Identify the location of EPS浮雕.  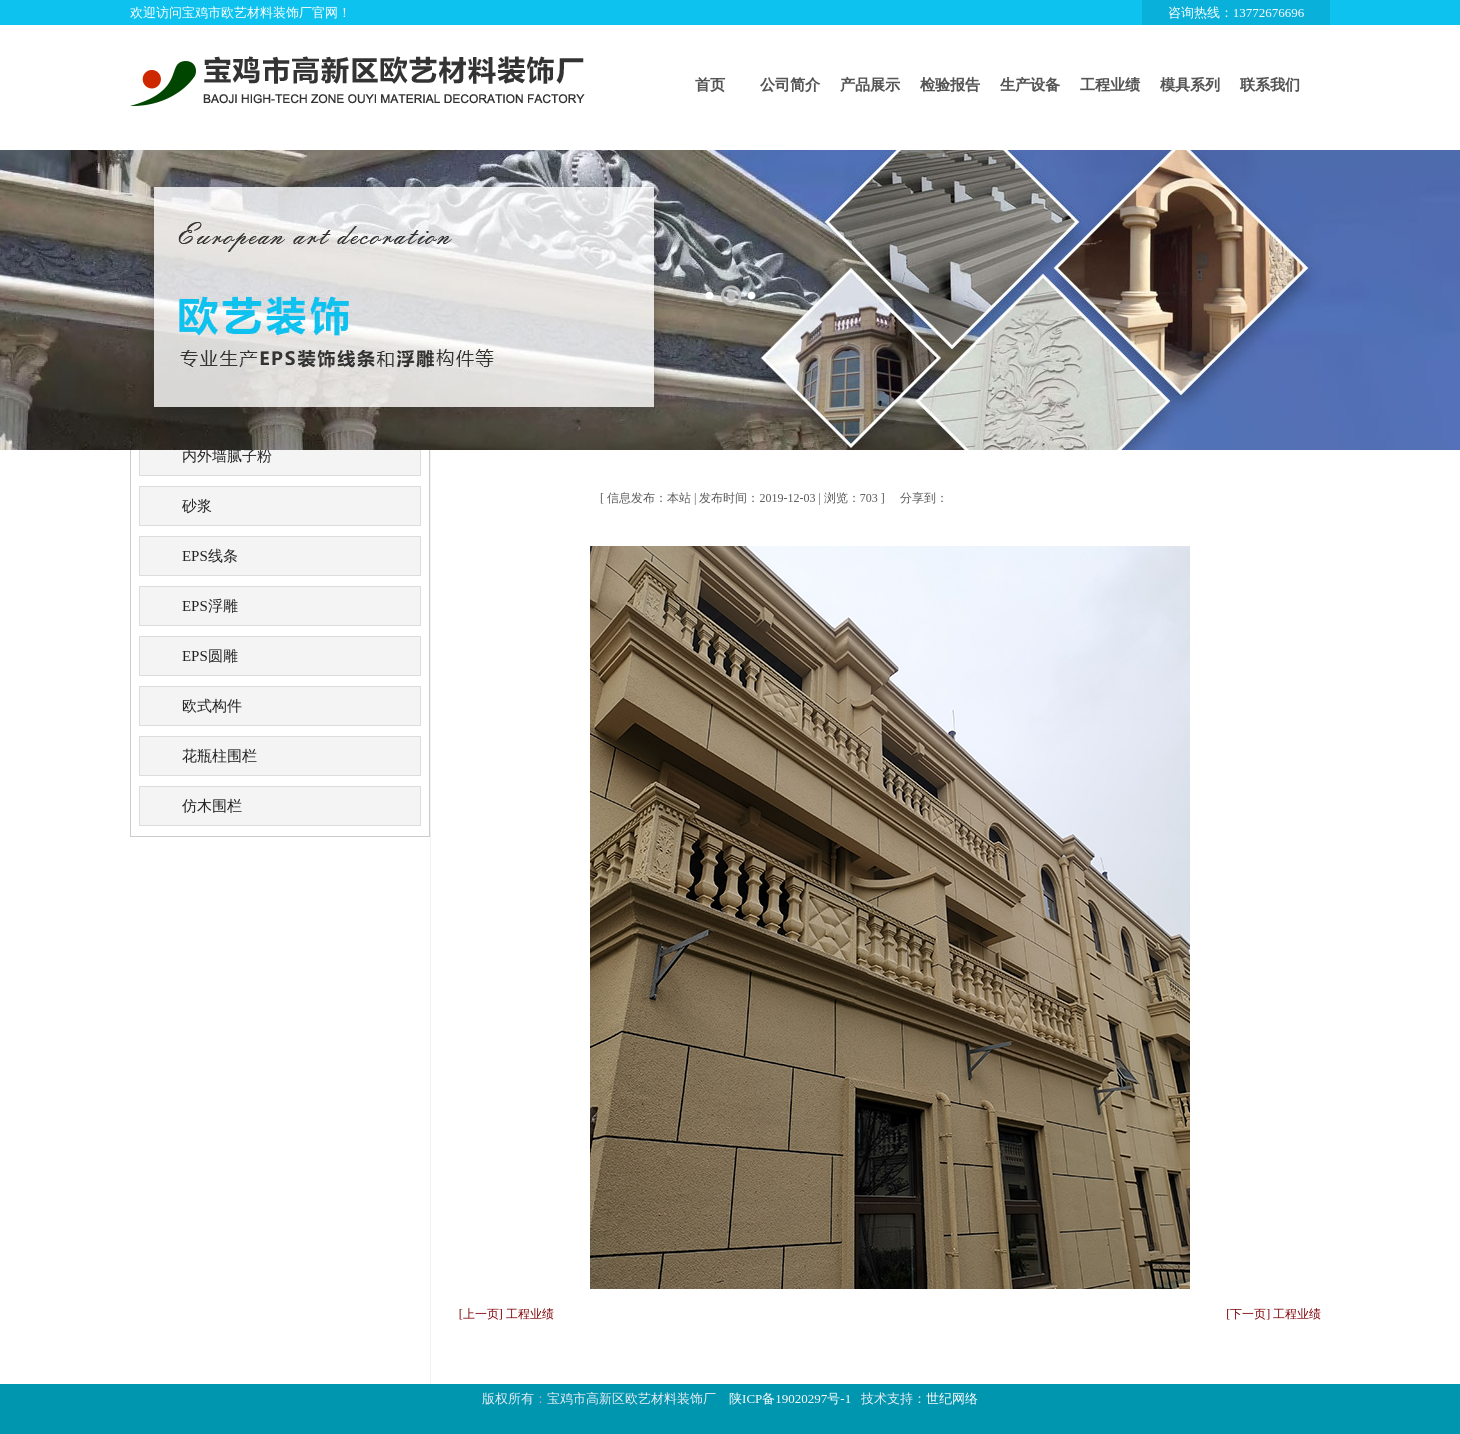
(210, 606).